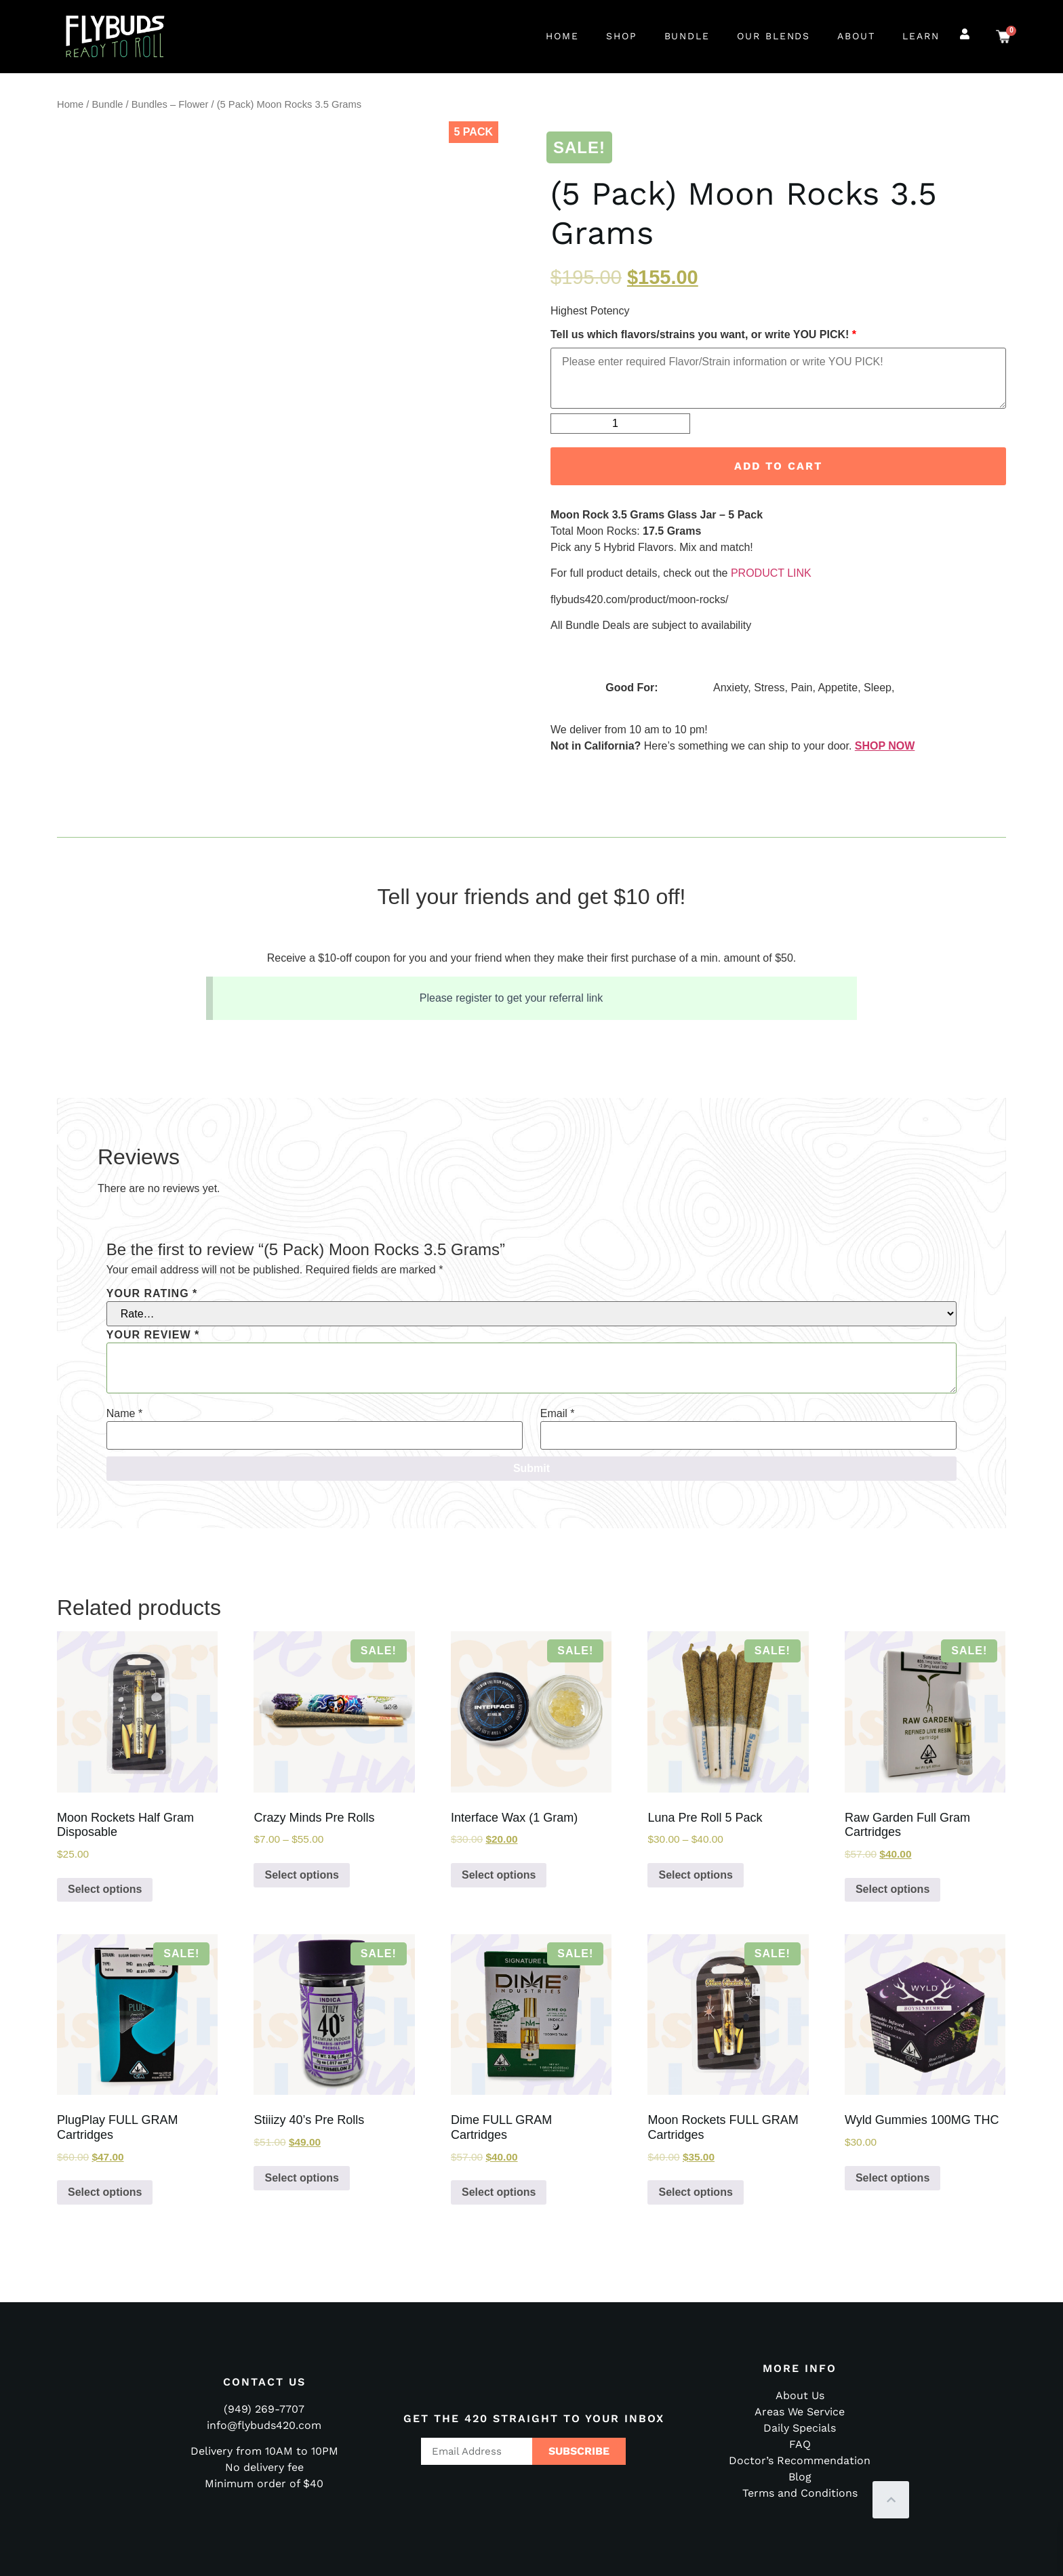 This screenshot has width=1063, height=2576. I want to click on Our Blends, so click(773, 35).